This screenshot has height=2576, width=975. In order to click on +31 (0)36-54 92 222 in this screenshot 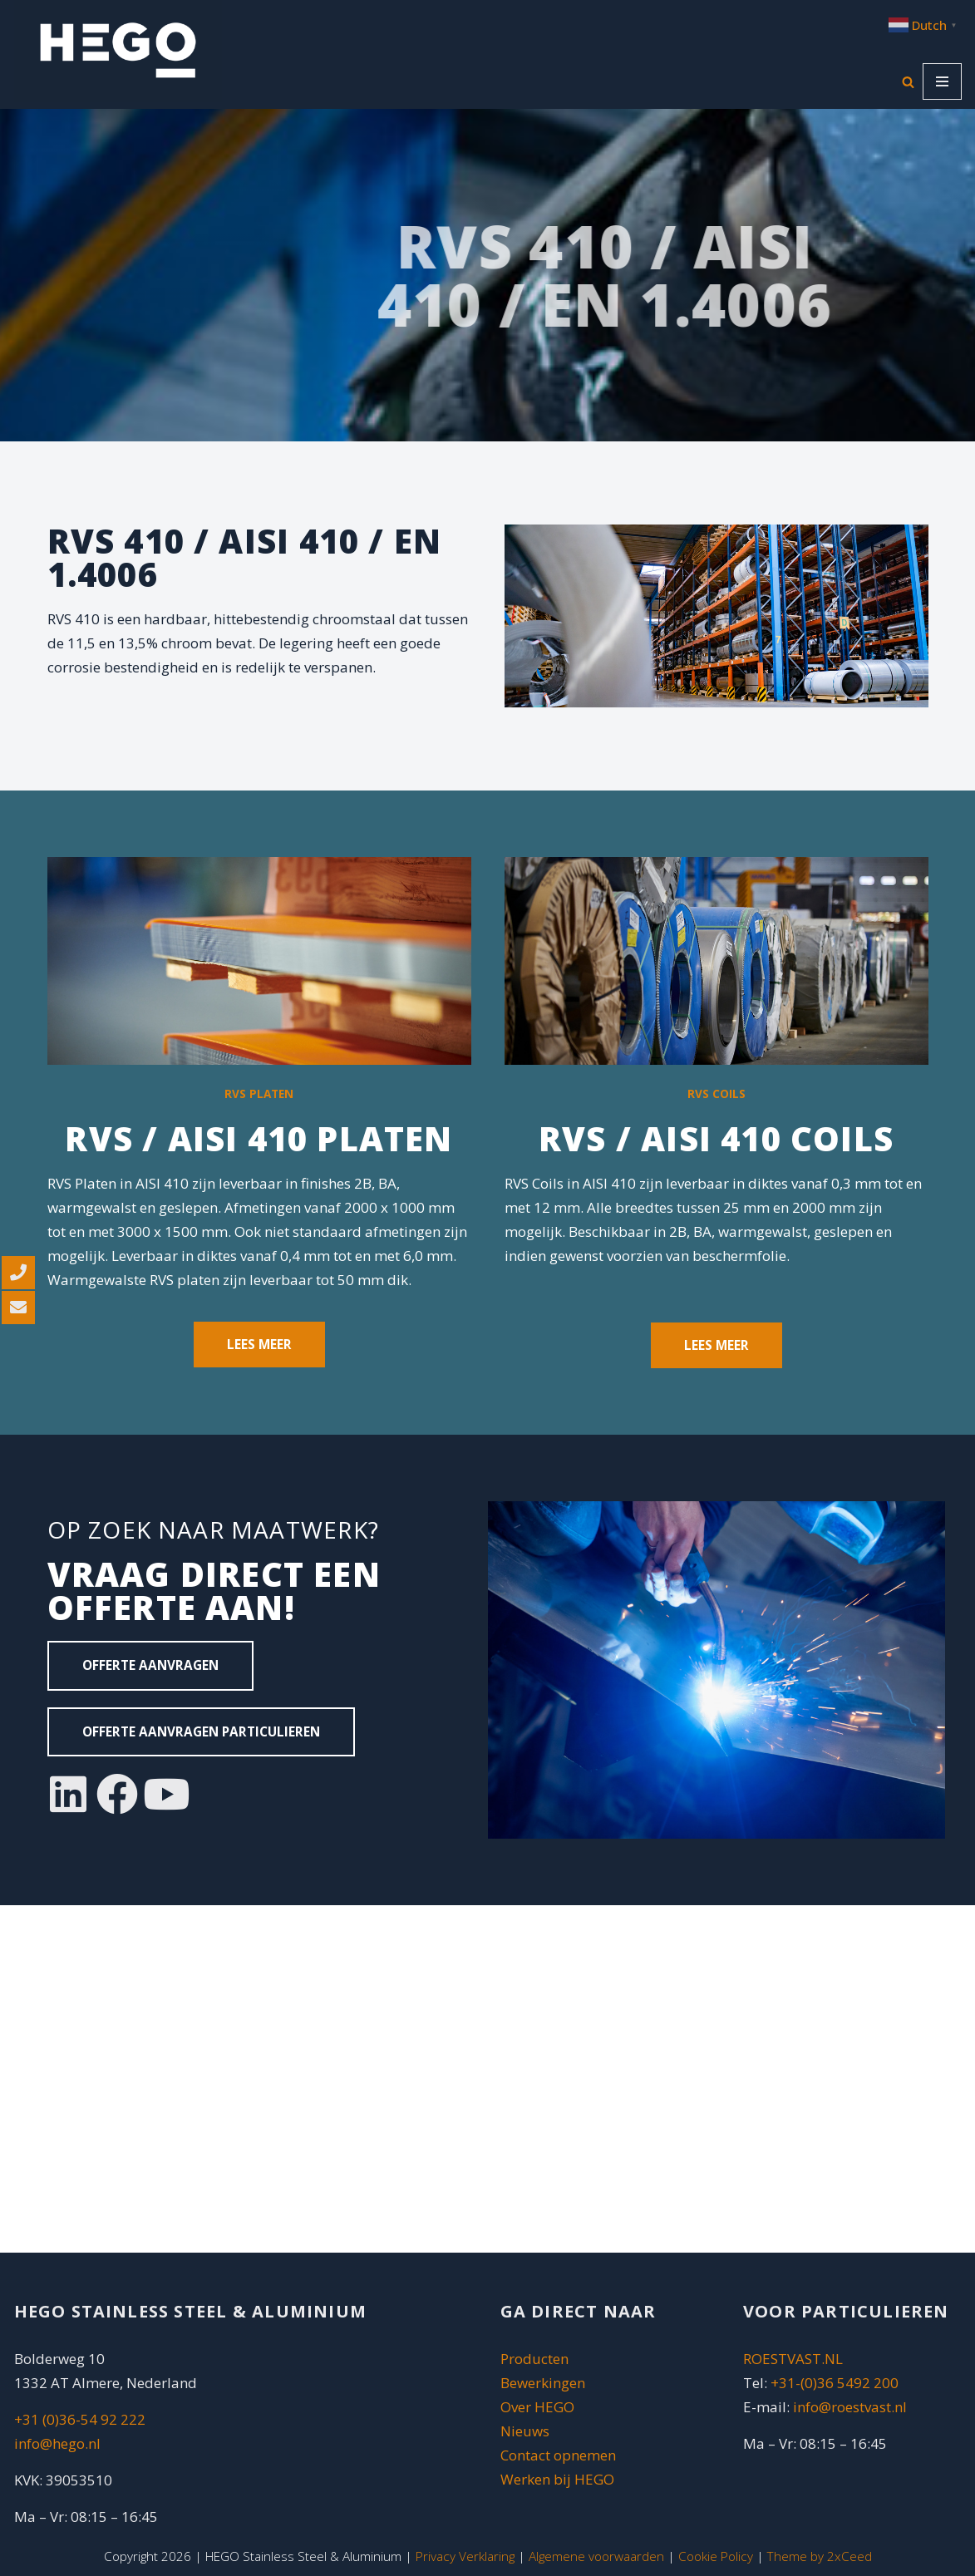, I will do `click(79, 2419)`.